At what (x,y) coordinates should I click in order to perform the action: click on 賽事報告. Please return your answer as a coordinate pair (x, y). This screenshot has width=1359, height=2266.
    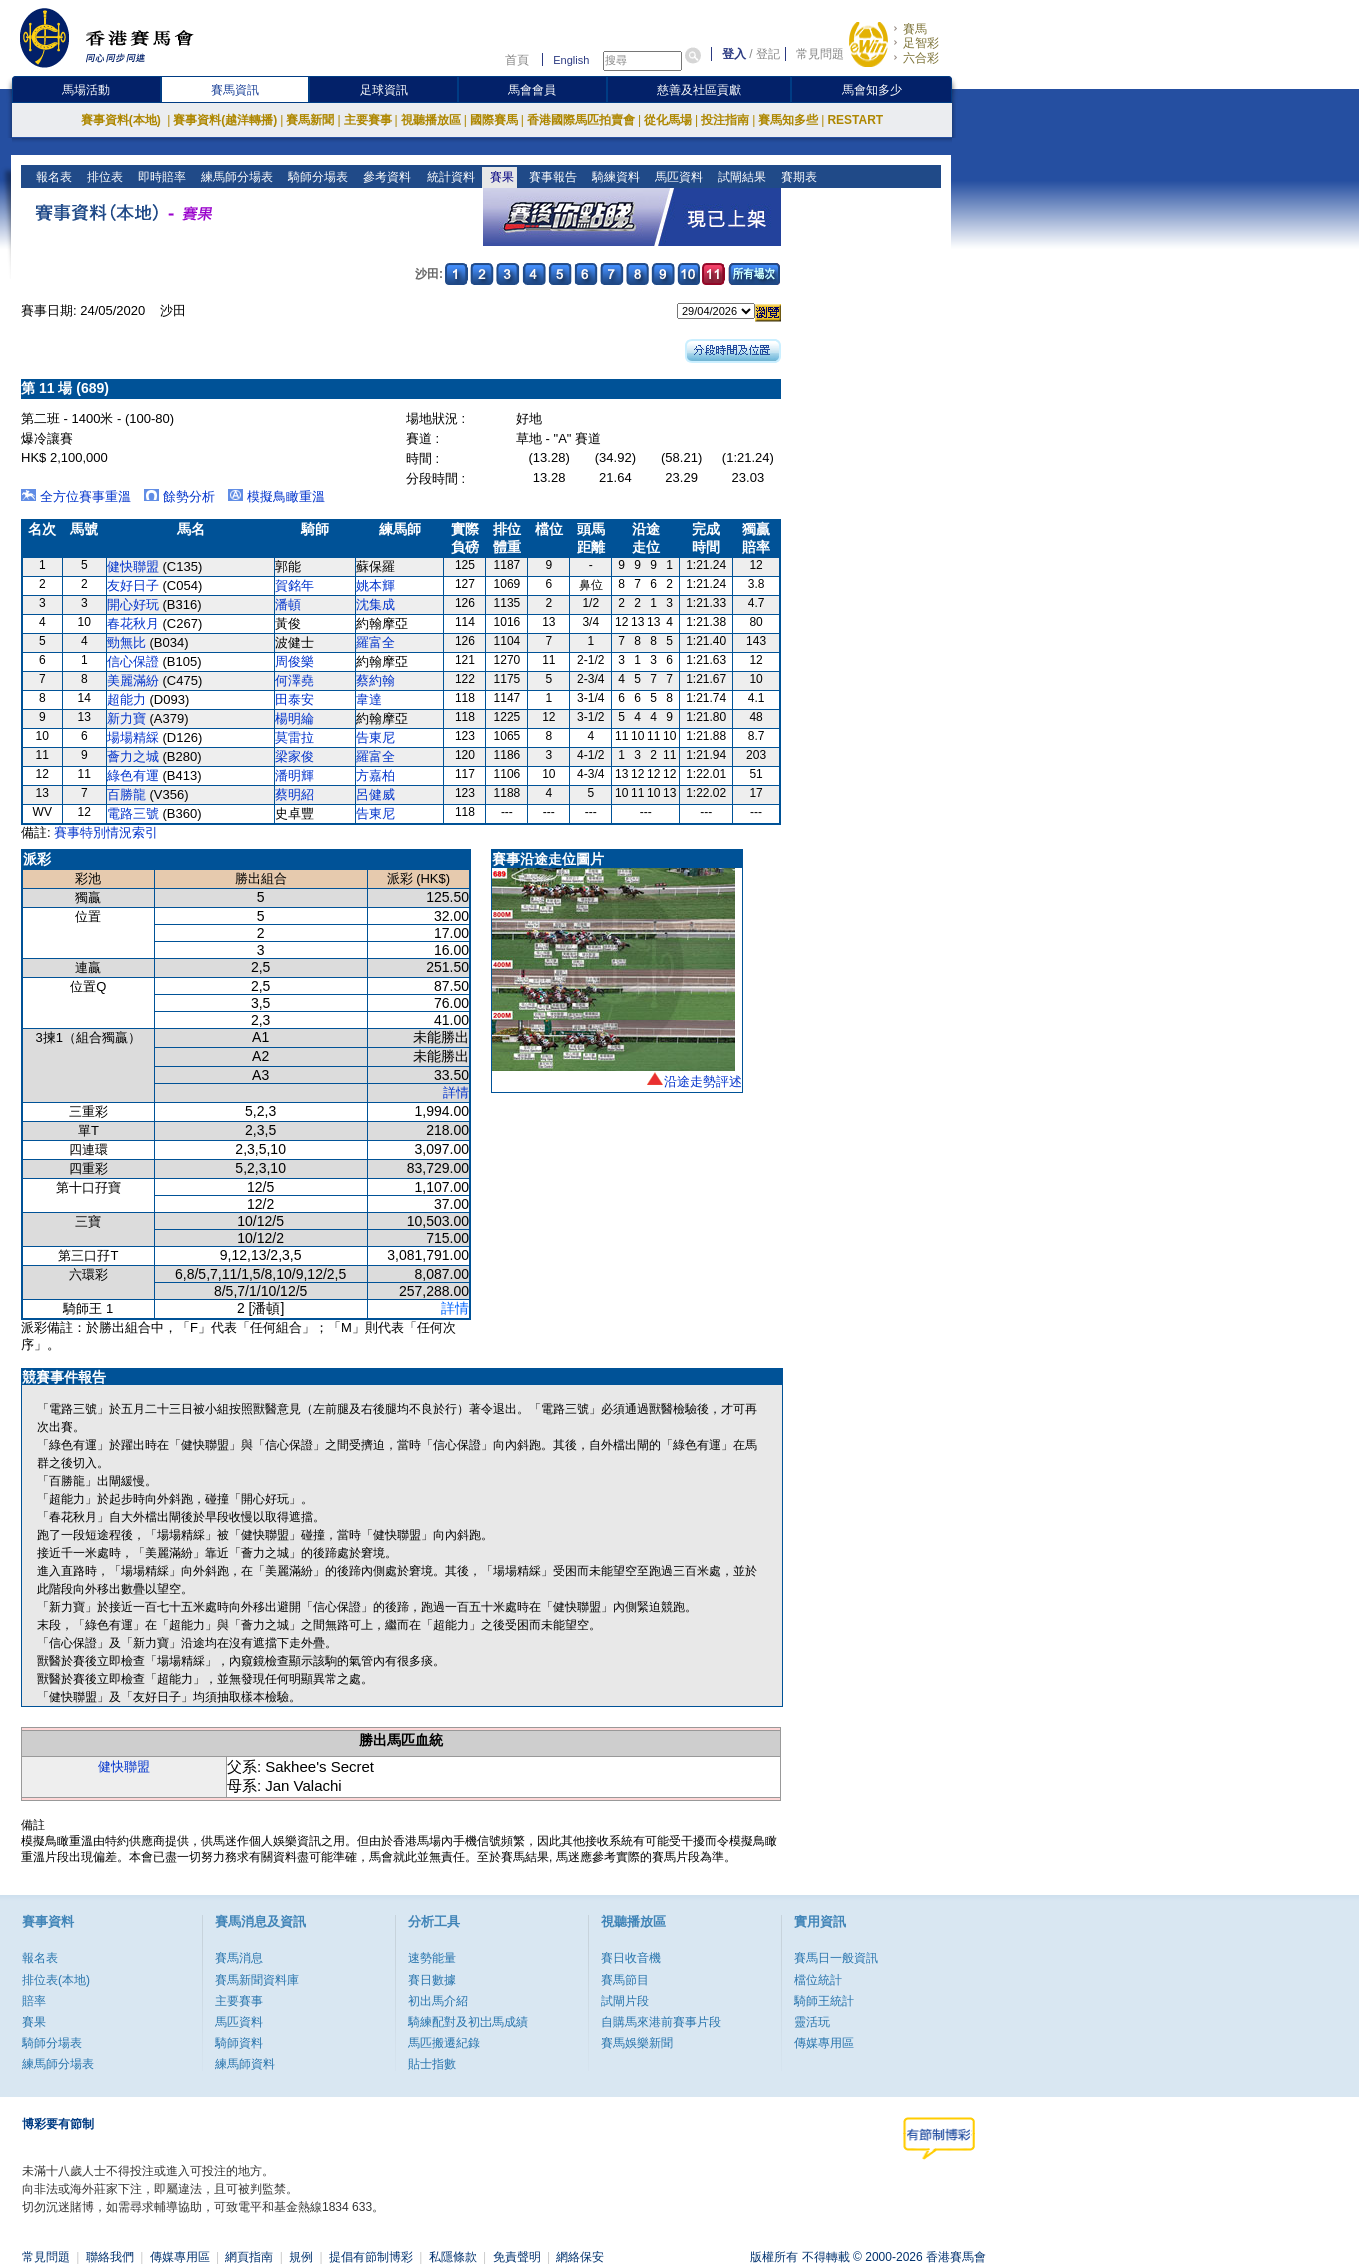
    Looking at the image, I should click on (550, 177).